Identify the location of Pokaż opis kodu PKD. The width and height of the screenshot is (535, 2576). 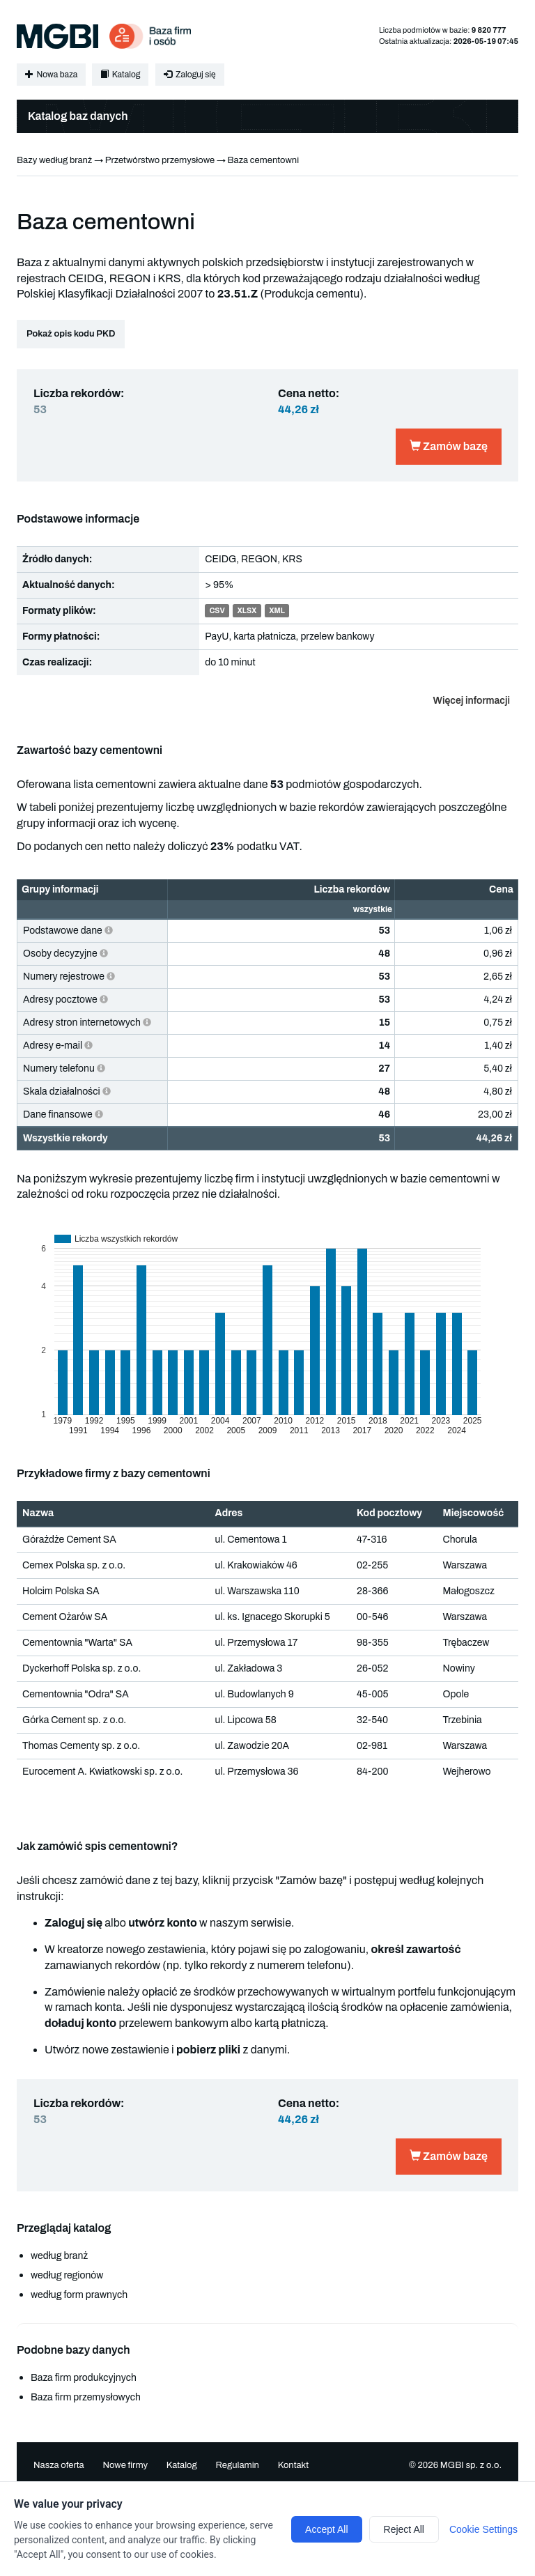
(70, 334).